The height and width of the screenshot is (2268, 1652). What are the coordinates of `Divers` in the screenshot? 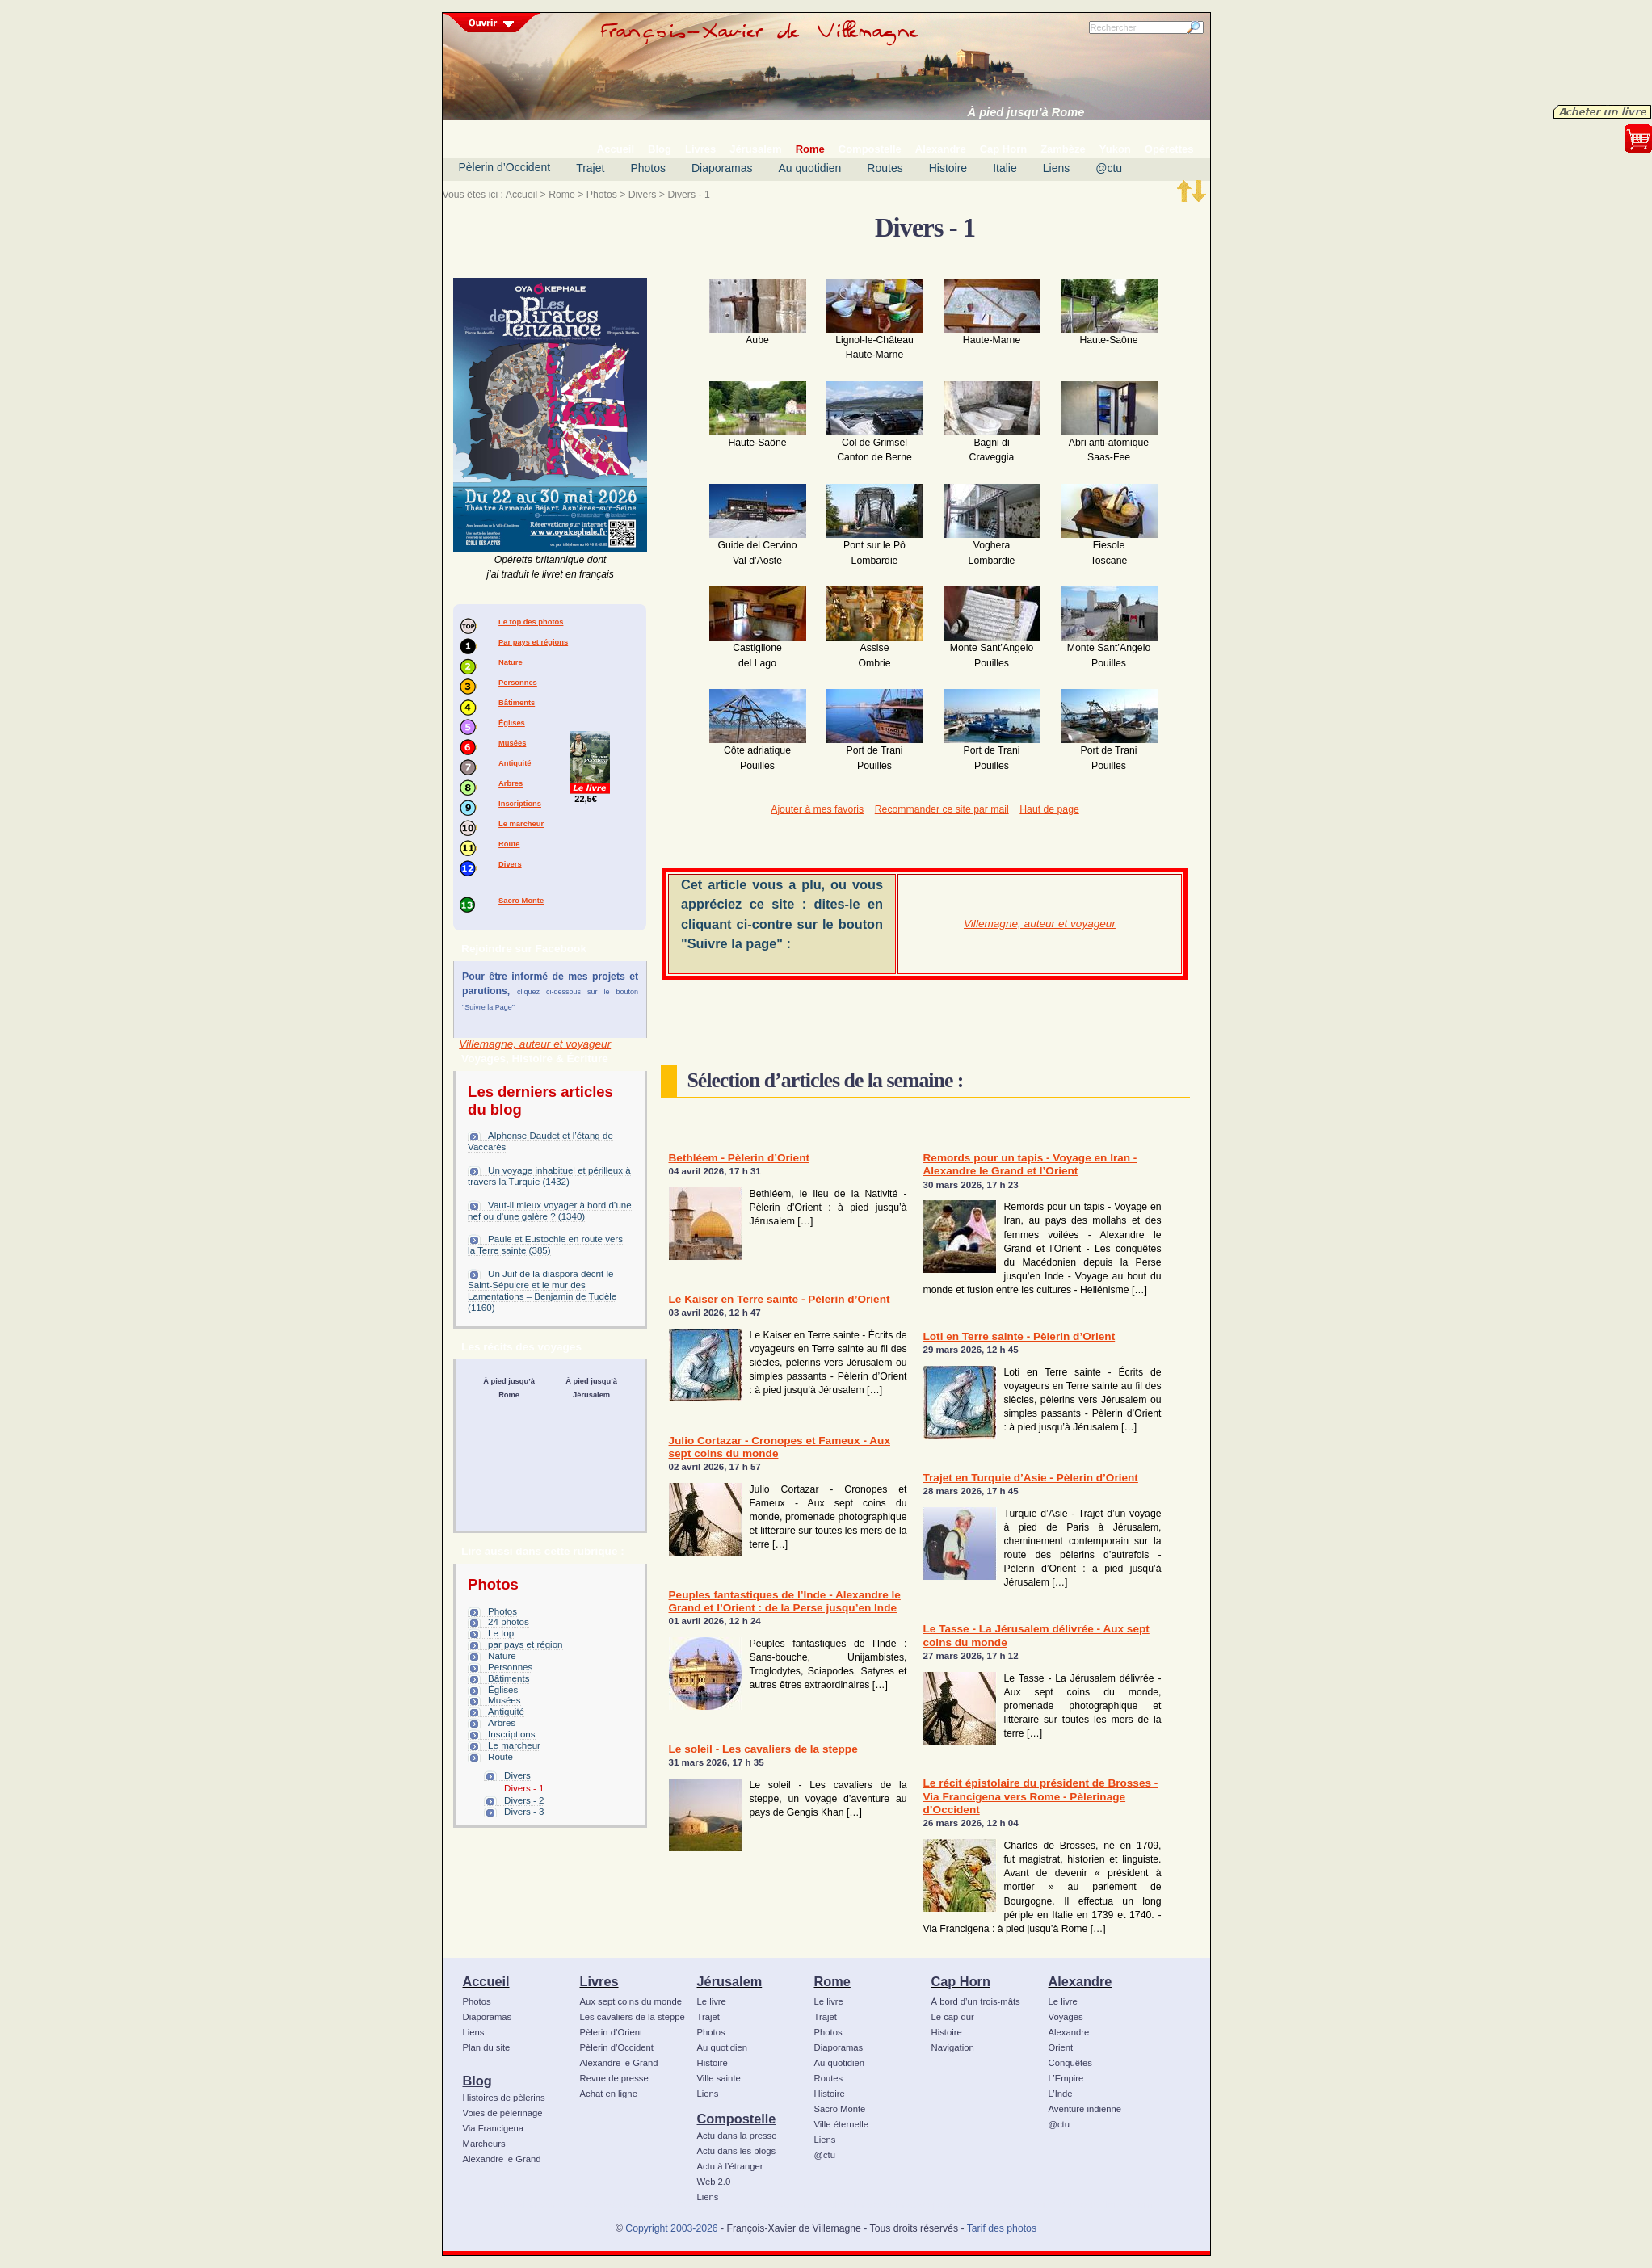 It's located at (642, 194).